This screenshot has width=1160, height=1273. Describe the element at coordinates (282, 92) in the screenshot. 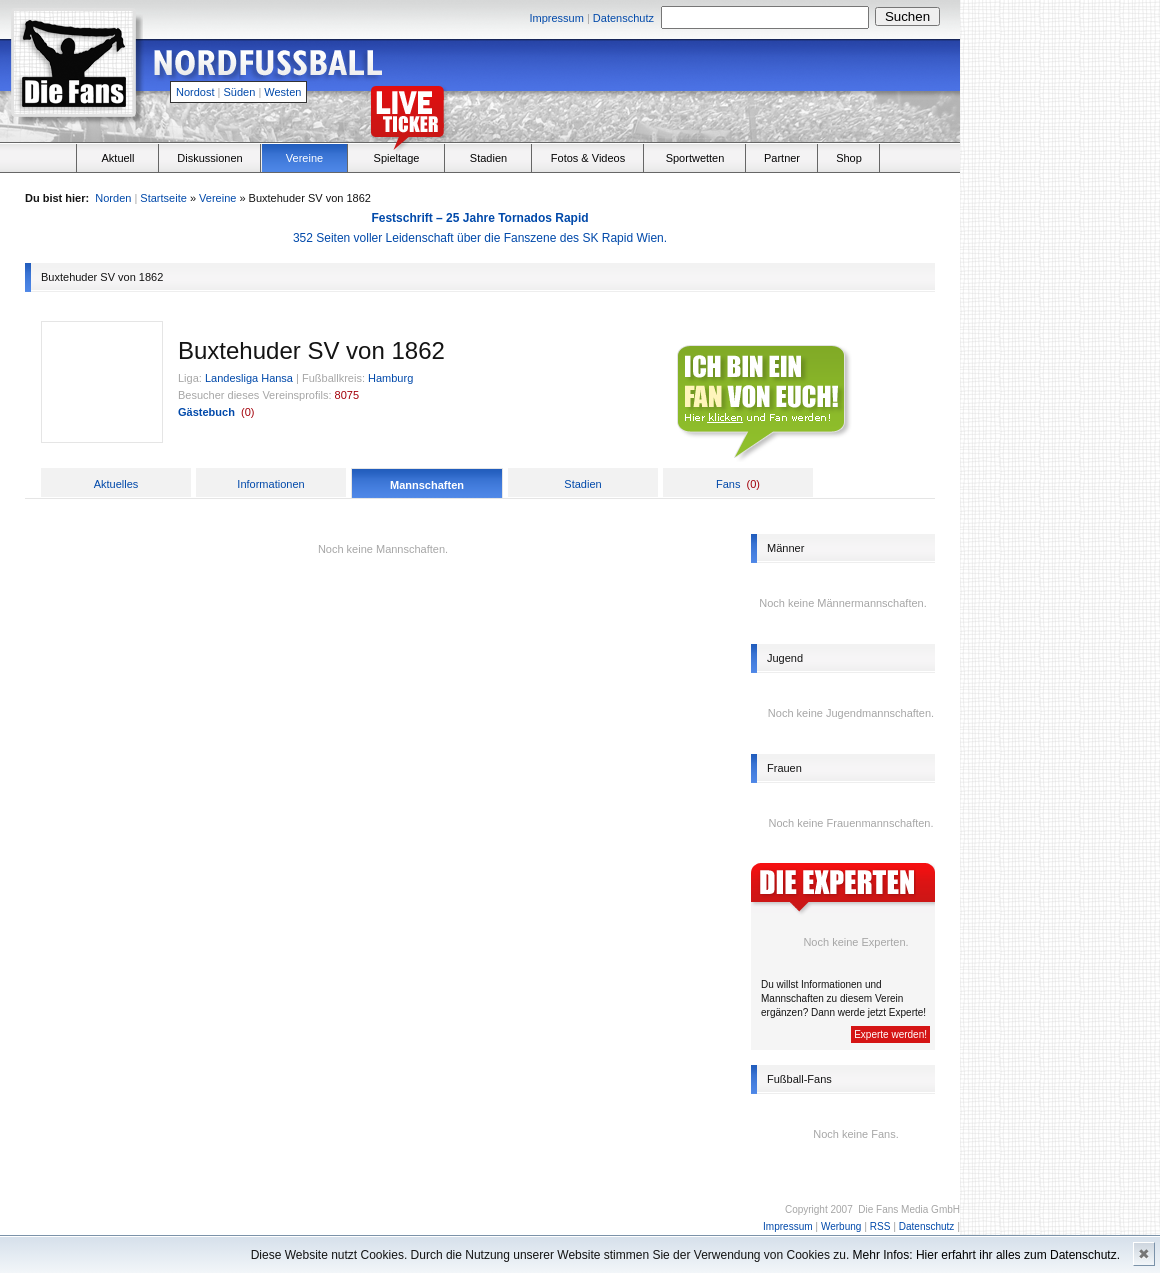

I see `Westen` at that location.